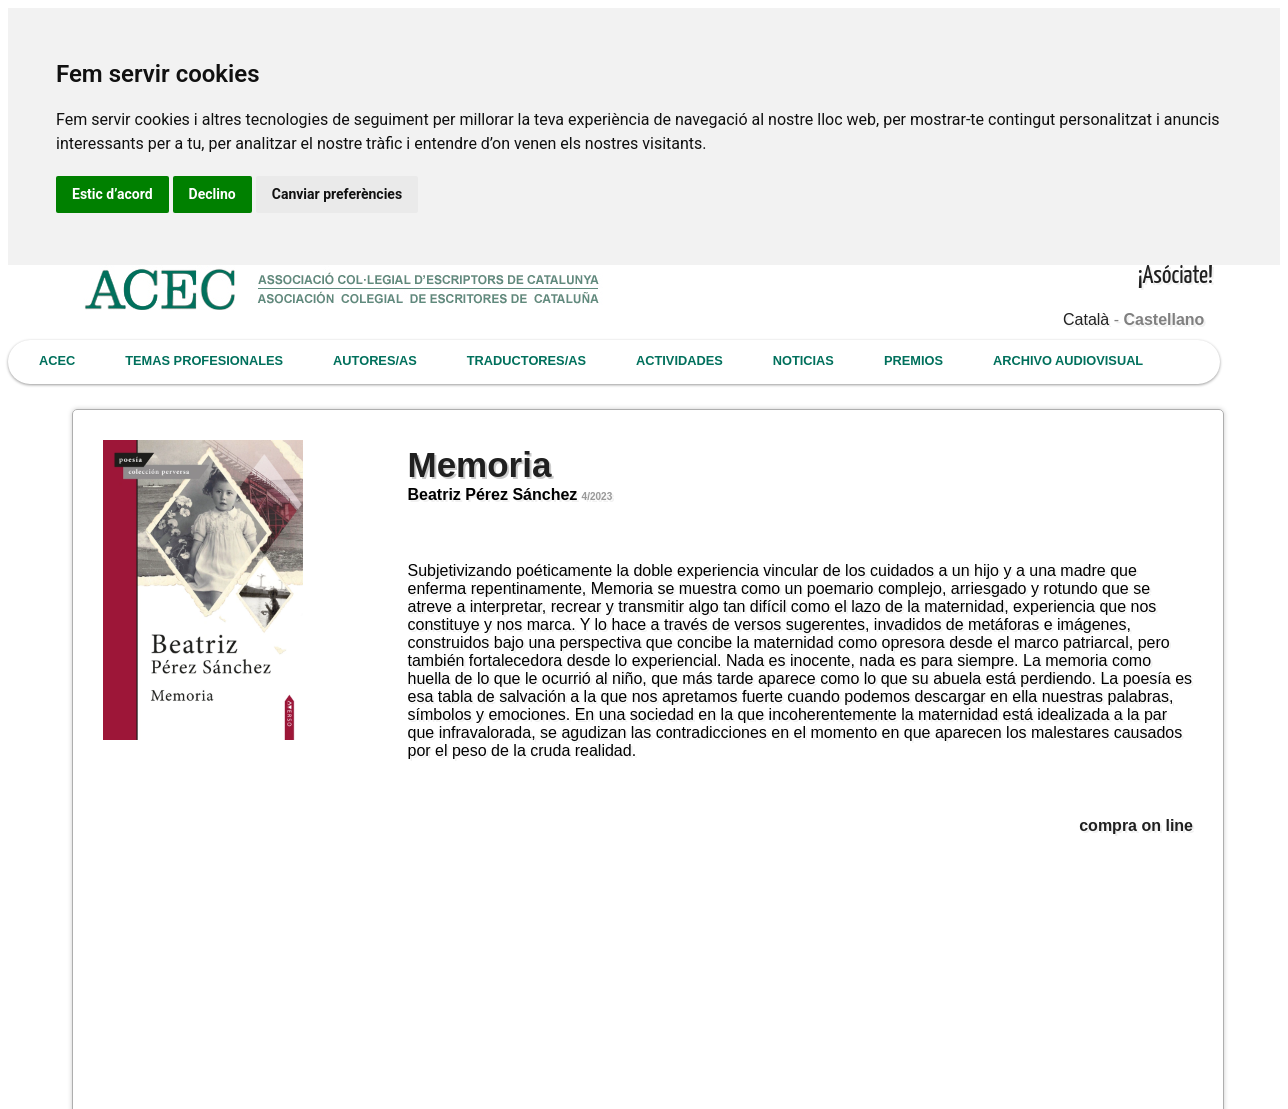 Image resolution: width=1288 pixels, height=1109 pixels. Describe the element at coordinates (204, 360) in the screenshot. I see `TEMAS PROFESIONALES` at that location.